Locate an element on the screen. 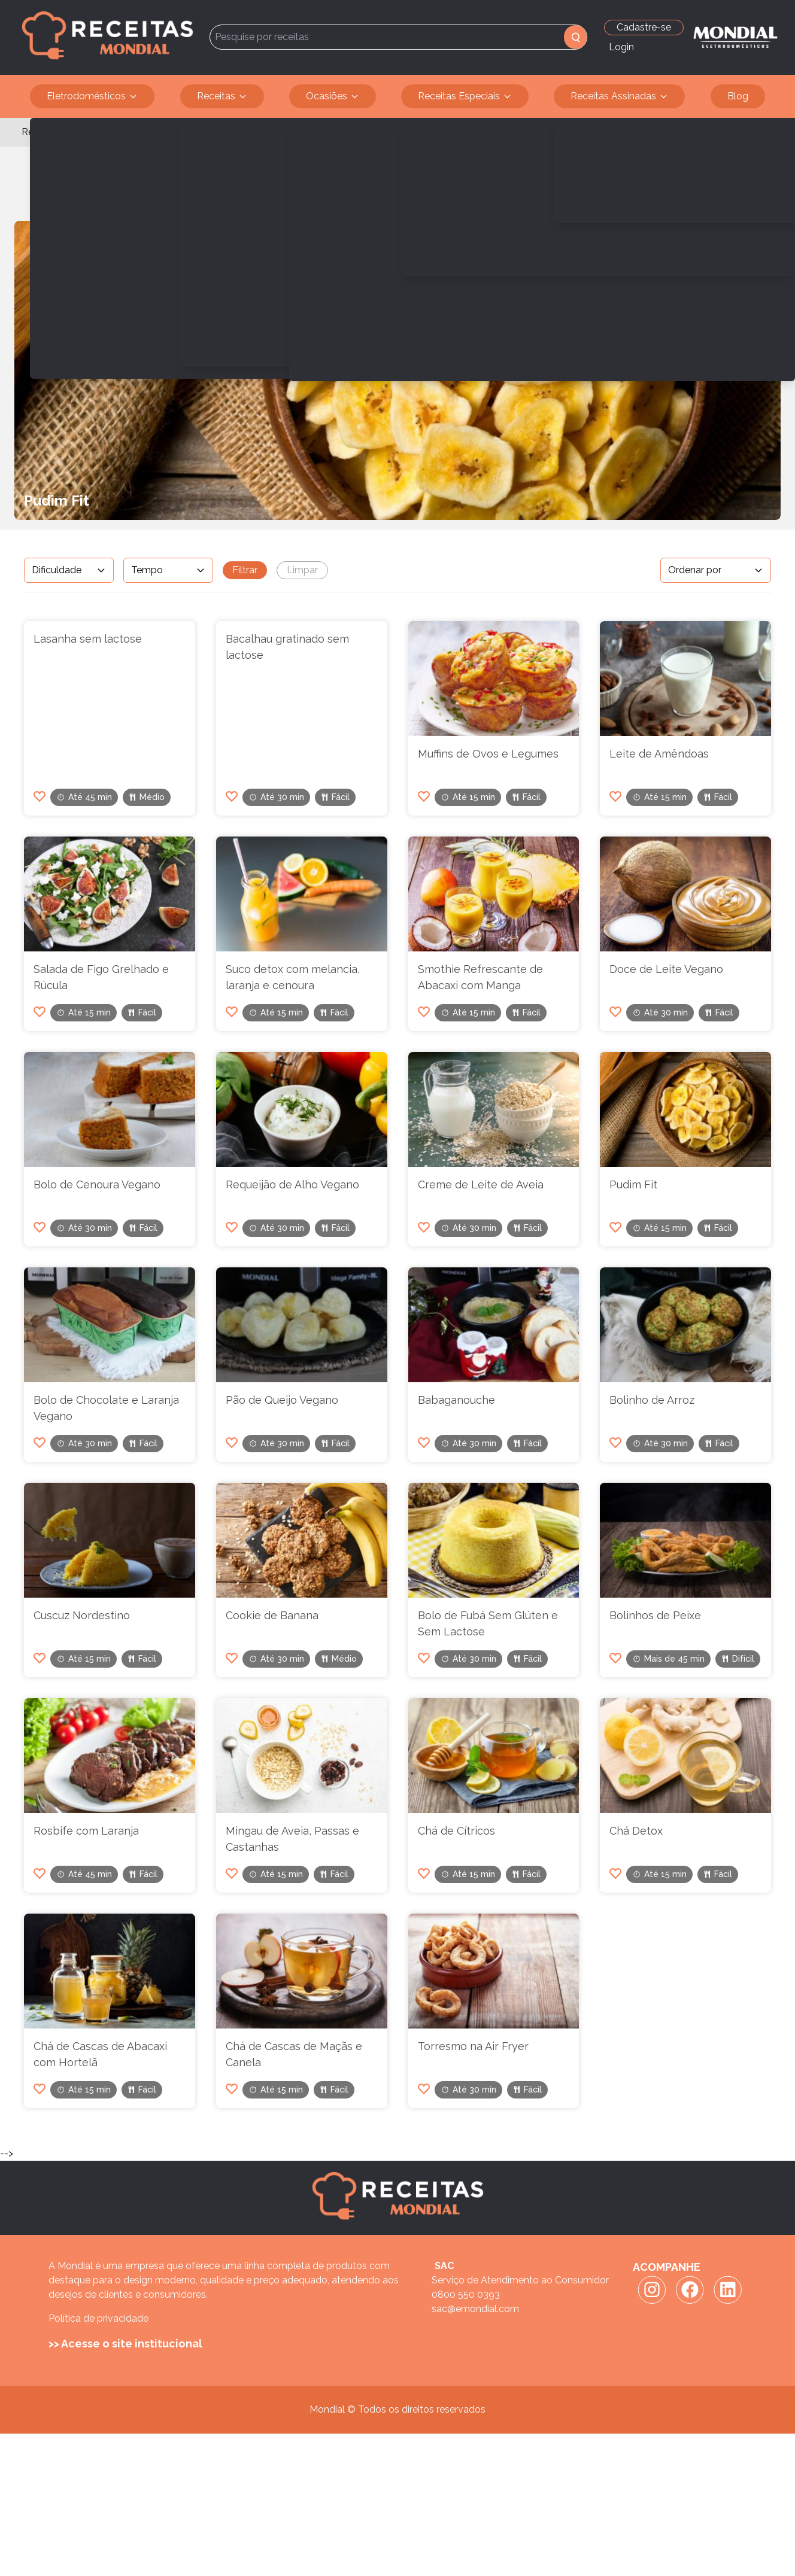  Rosbife com Laranja is located at coordinates (86, 1830).